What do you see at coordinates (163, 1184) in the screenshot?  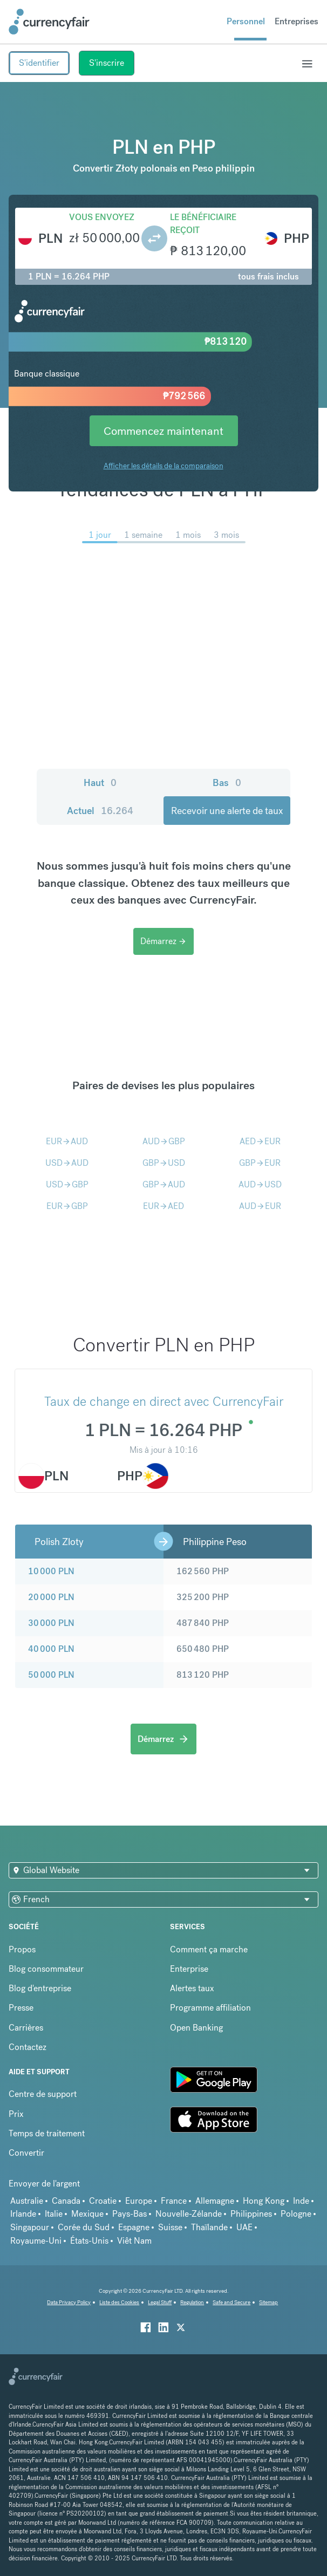 I see `GBPAUD` at bounding box center [163, 1184].